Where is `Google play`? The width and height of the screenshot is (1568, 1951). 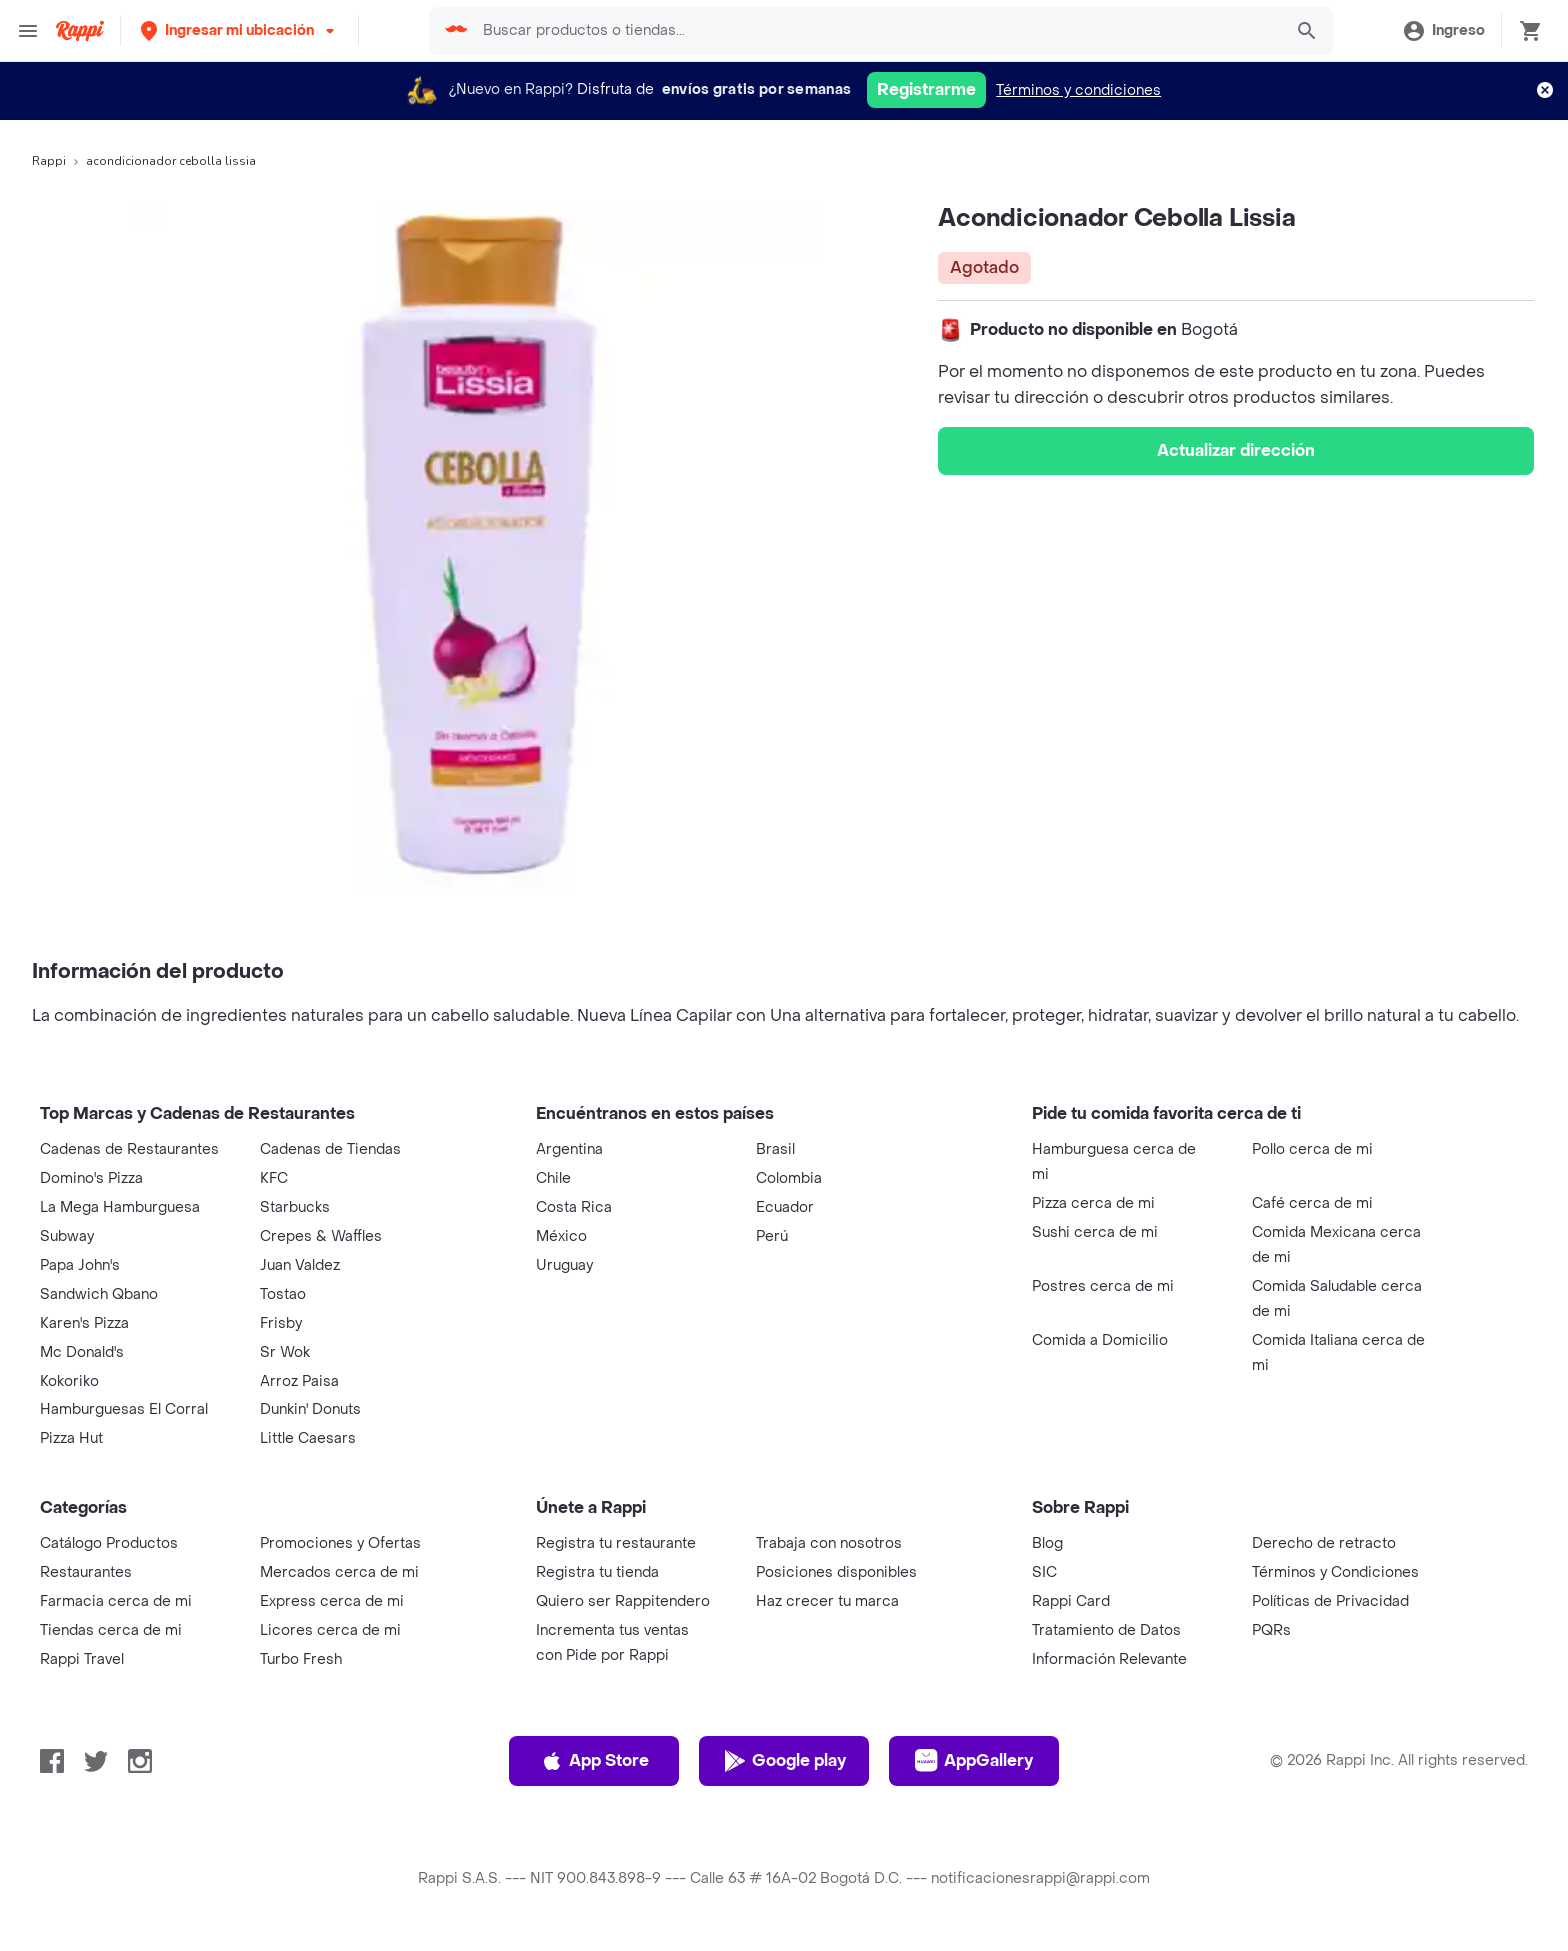
Google play is located at coordinates (784, 1761).